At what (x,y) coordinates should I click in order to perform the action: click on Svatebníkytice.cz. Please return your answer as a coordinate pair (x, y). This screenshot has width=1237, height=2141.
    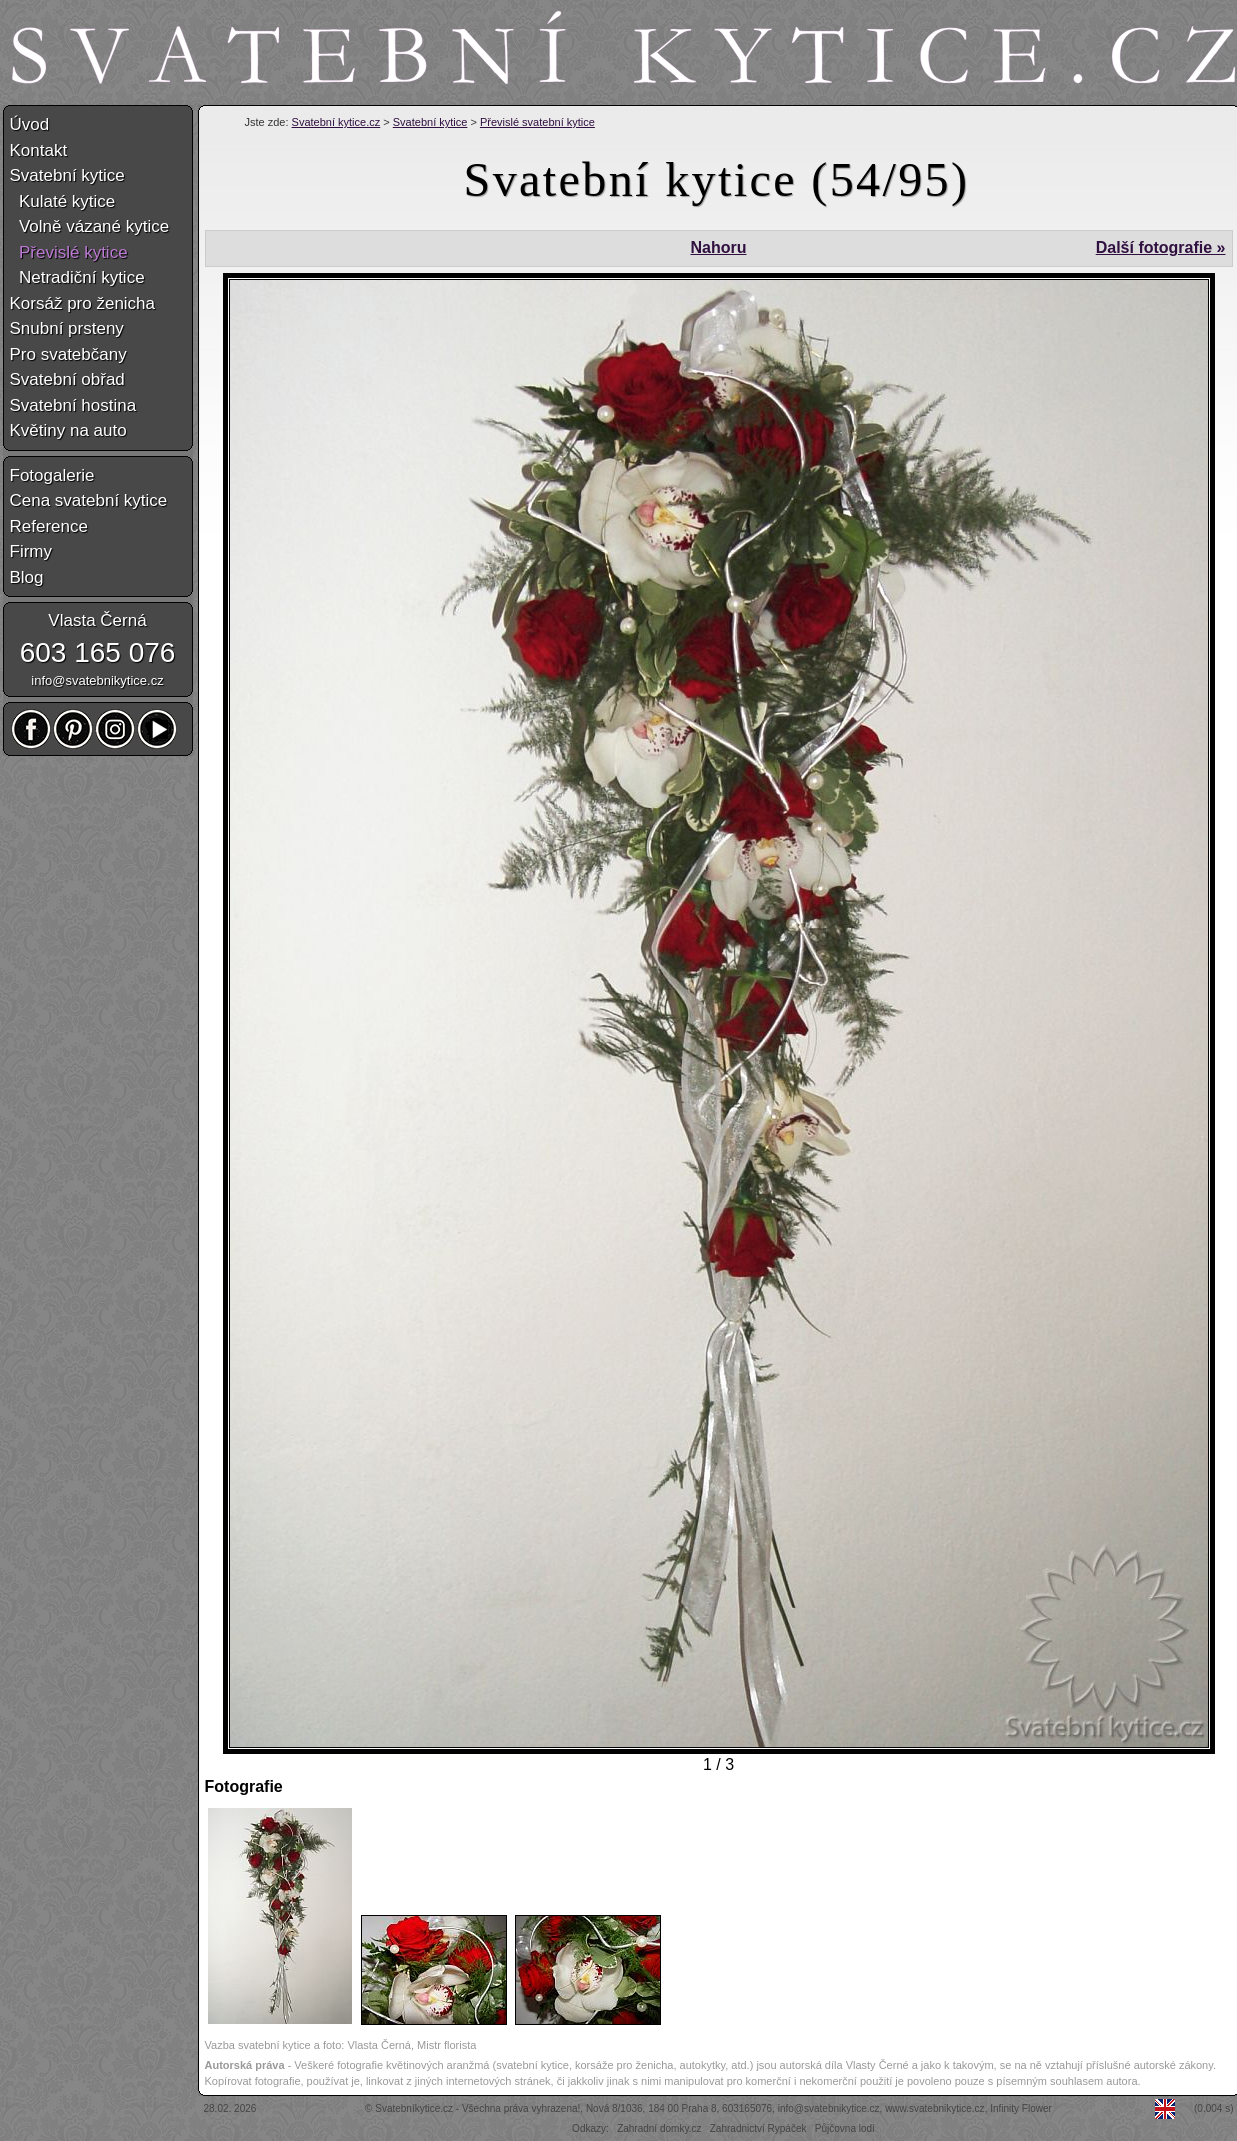
    Looking at the image, I should click on (414, 2108).